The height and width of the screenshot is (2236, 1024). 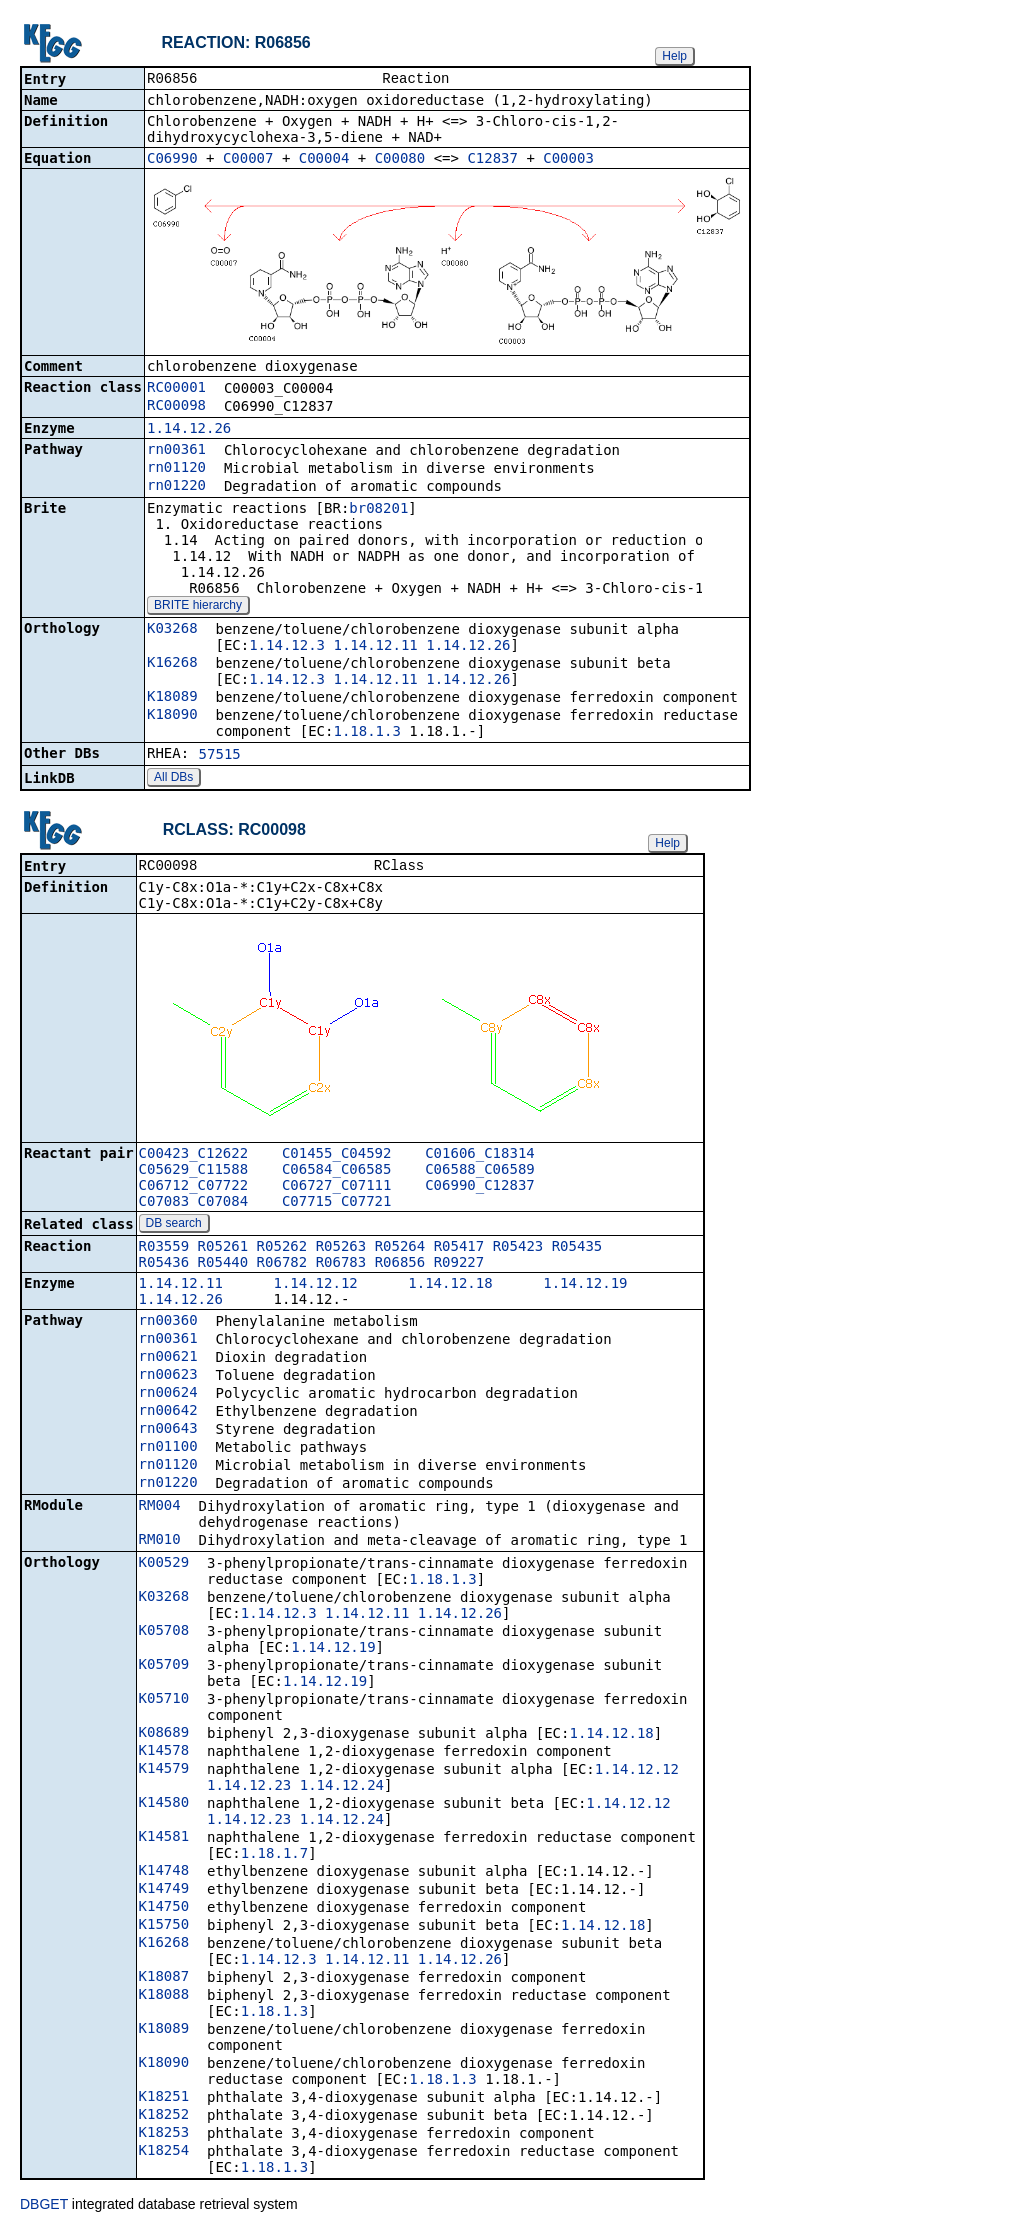 I want to click on K14579, so click(x=164, y=1772).